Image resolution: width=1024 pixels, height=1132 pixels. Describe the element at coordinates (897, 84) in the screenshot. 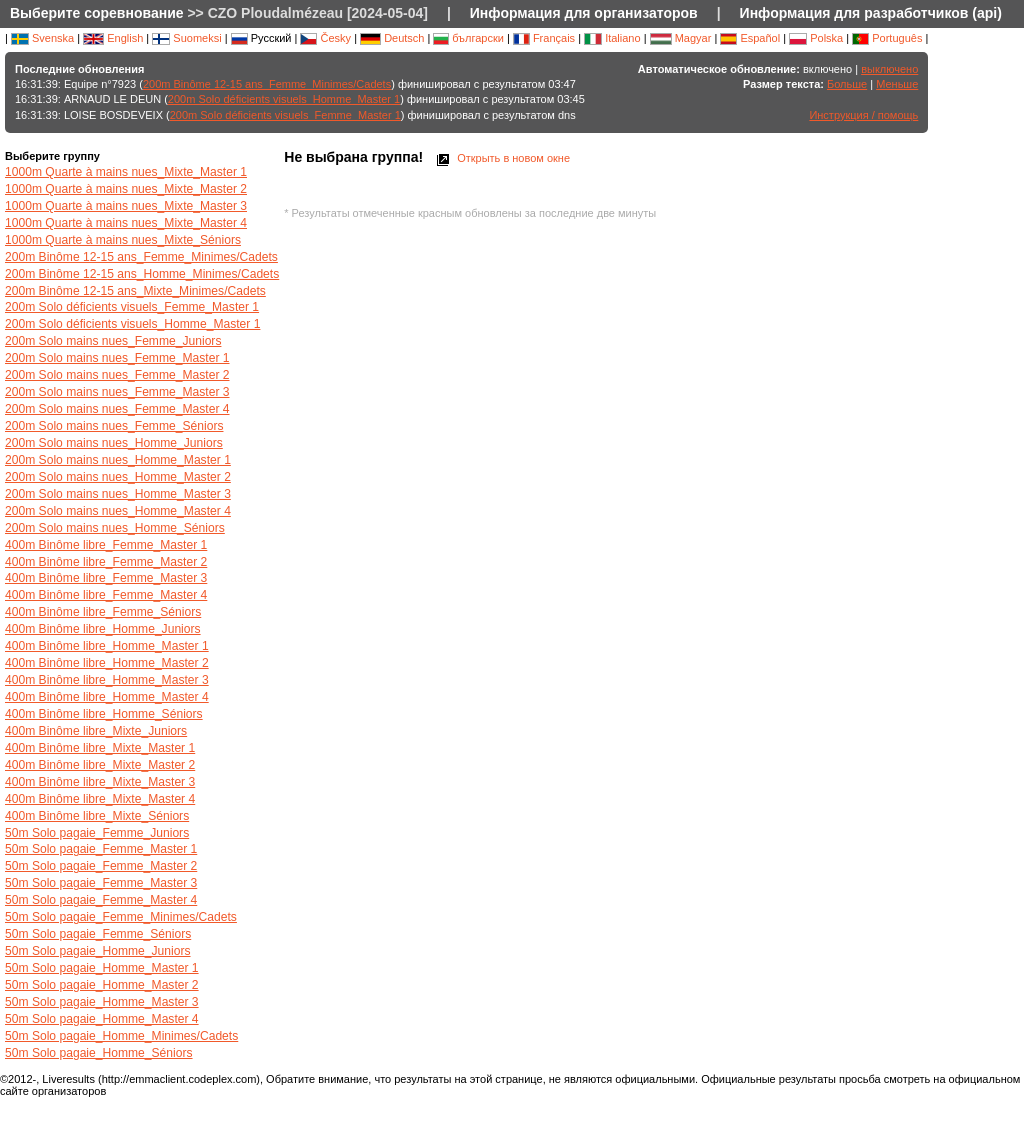

I see `Меньше` at that location.